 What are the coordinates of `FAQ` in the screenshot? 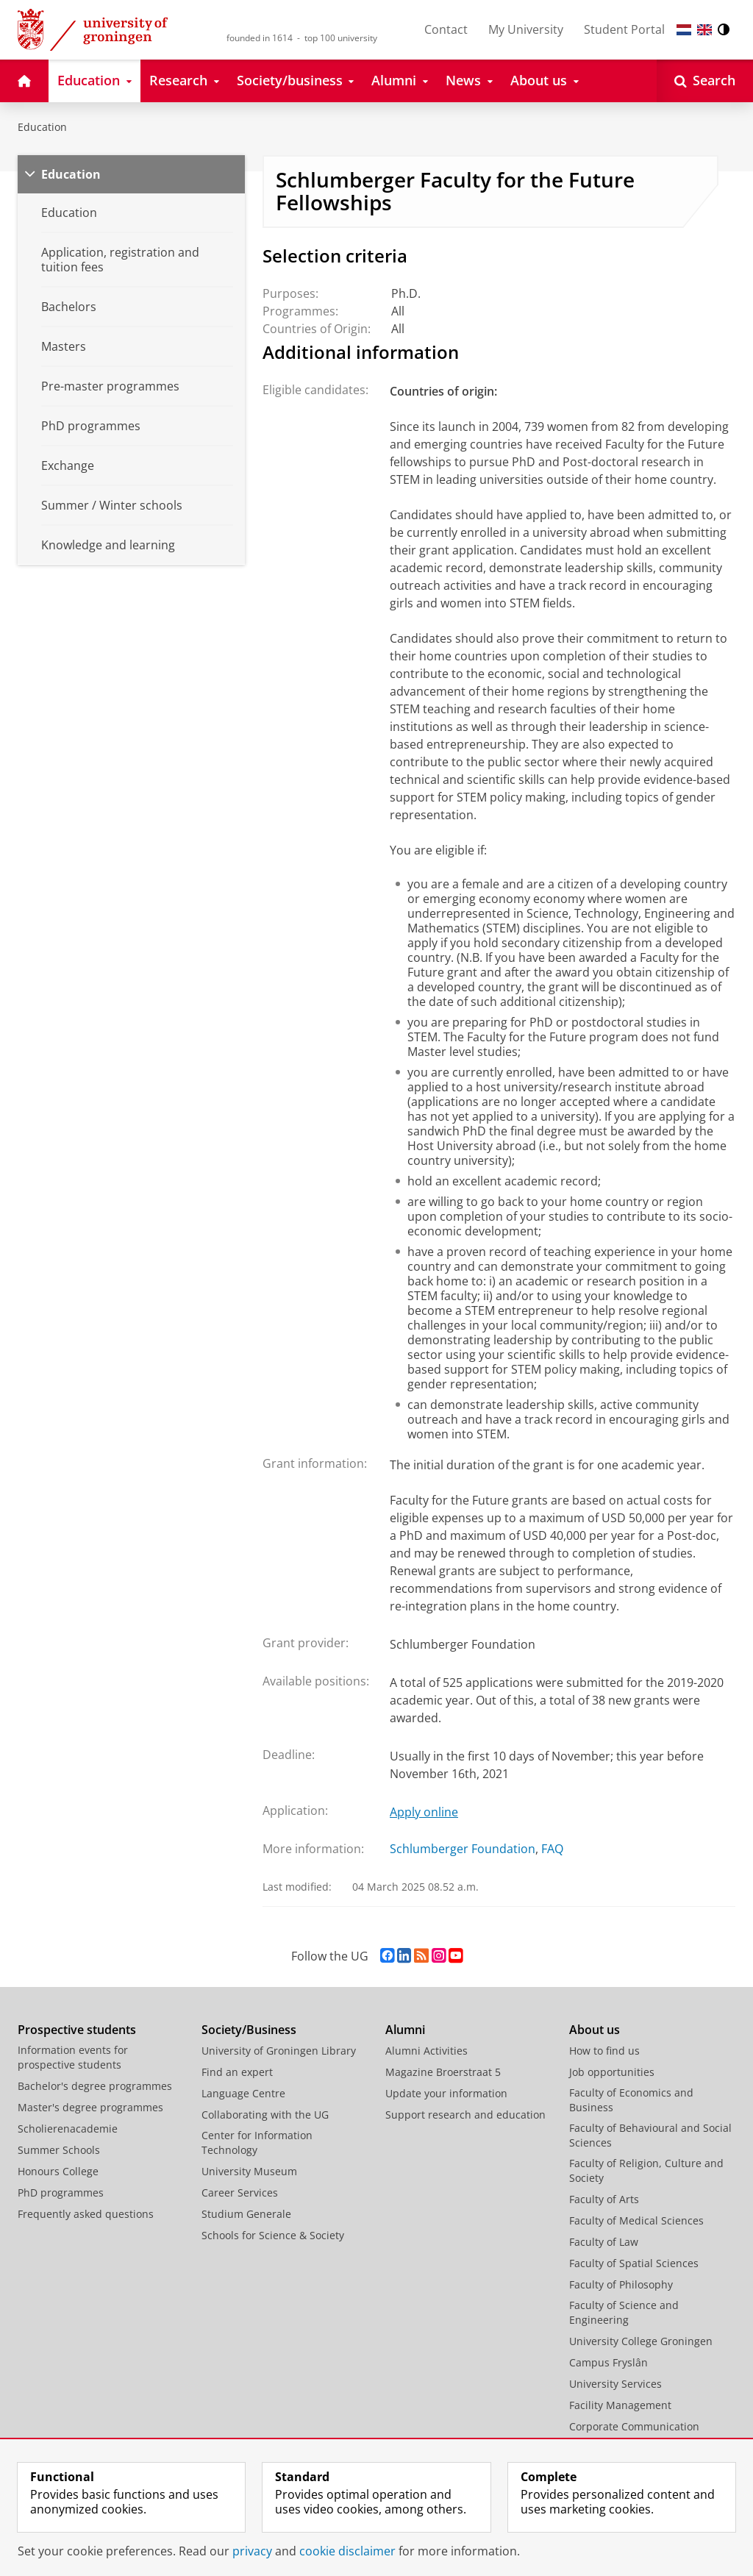 It's located at (552, 1849).